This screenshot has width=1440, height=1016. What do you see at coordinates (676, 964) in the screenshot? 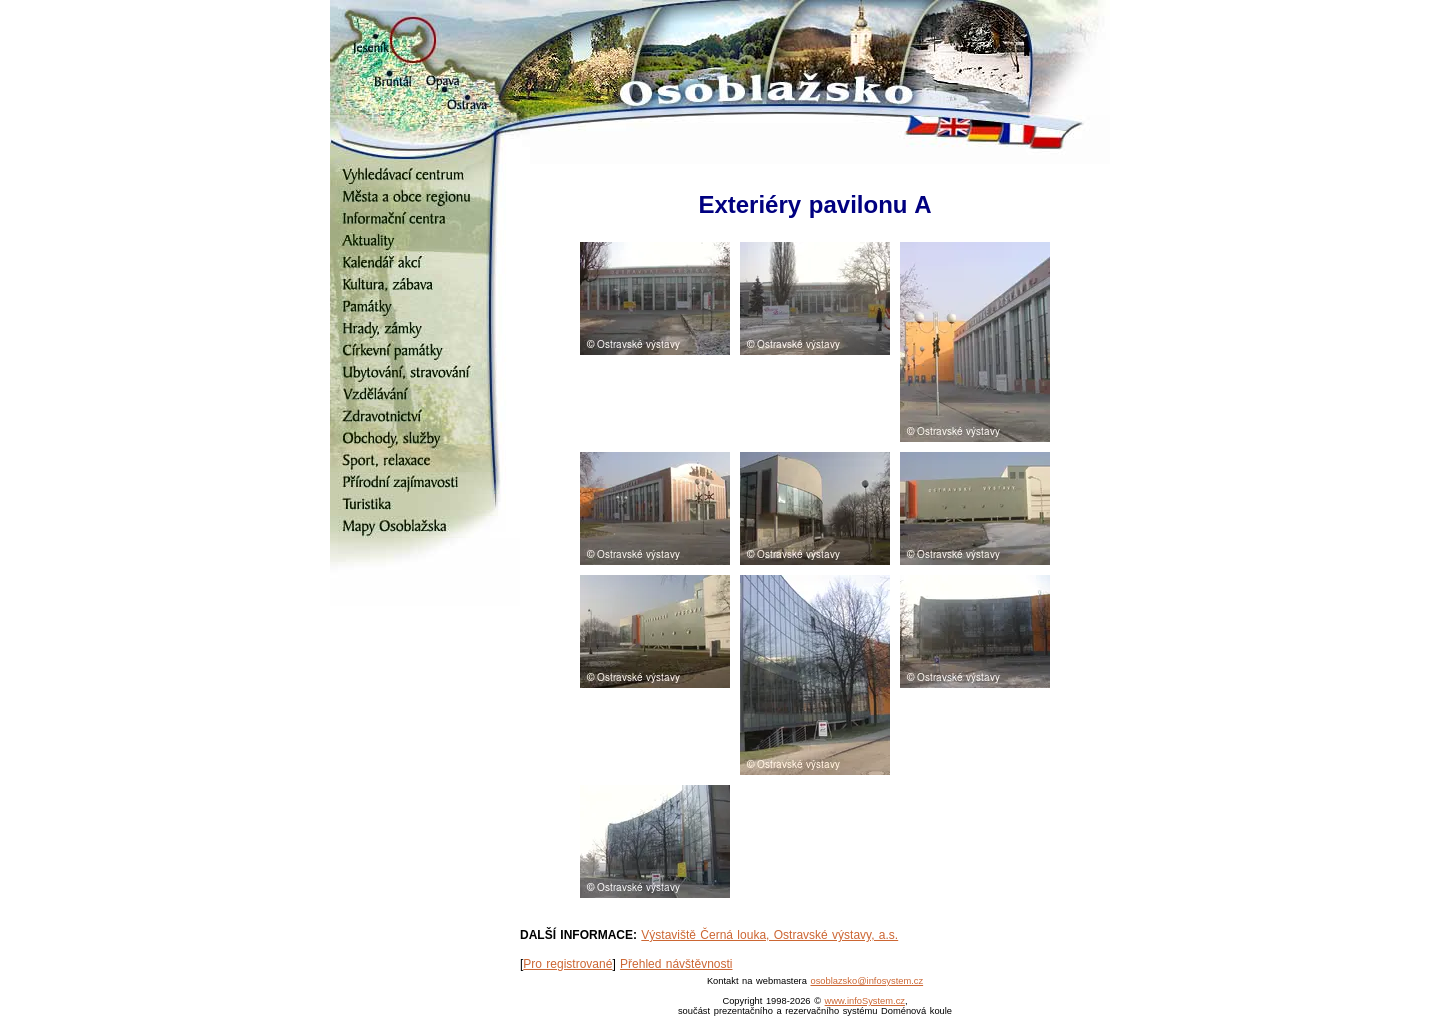
I see `Přehled návštěvnosti` at bounding box center [676, 964].